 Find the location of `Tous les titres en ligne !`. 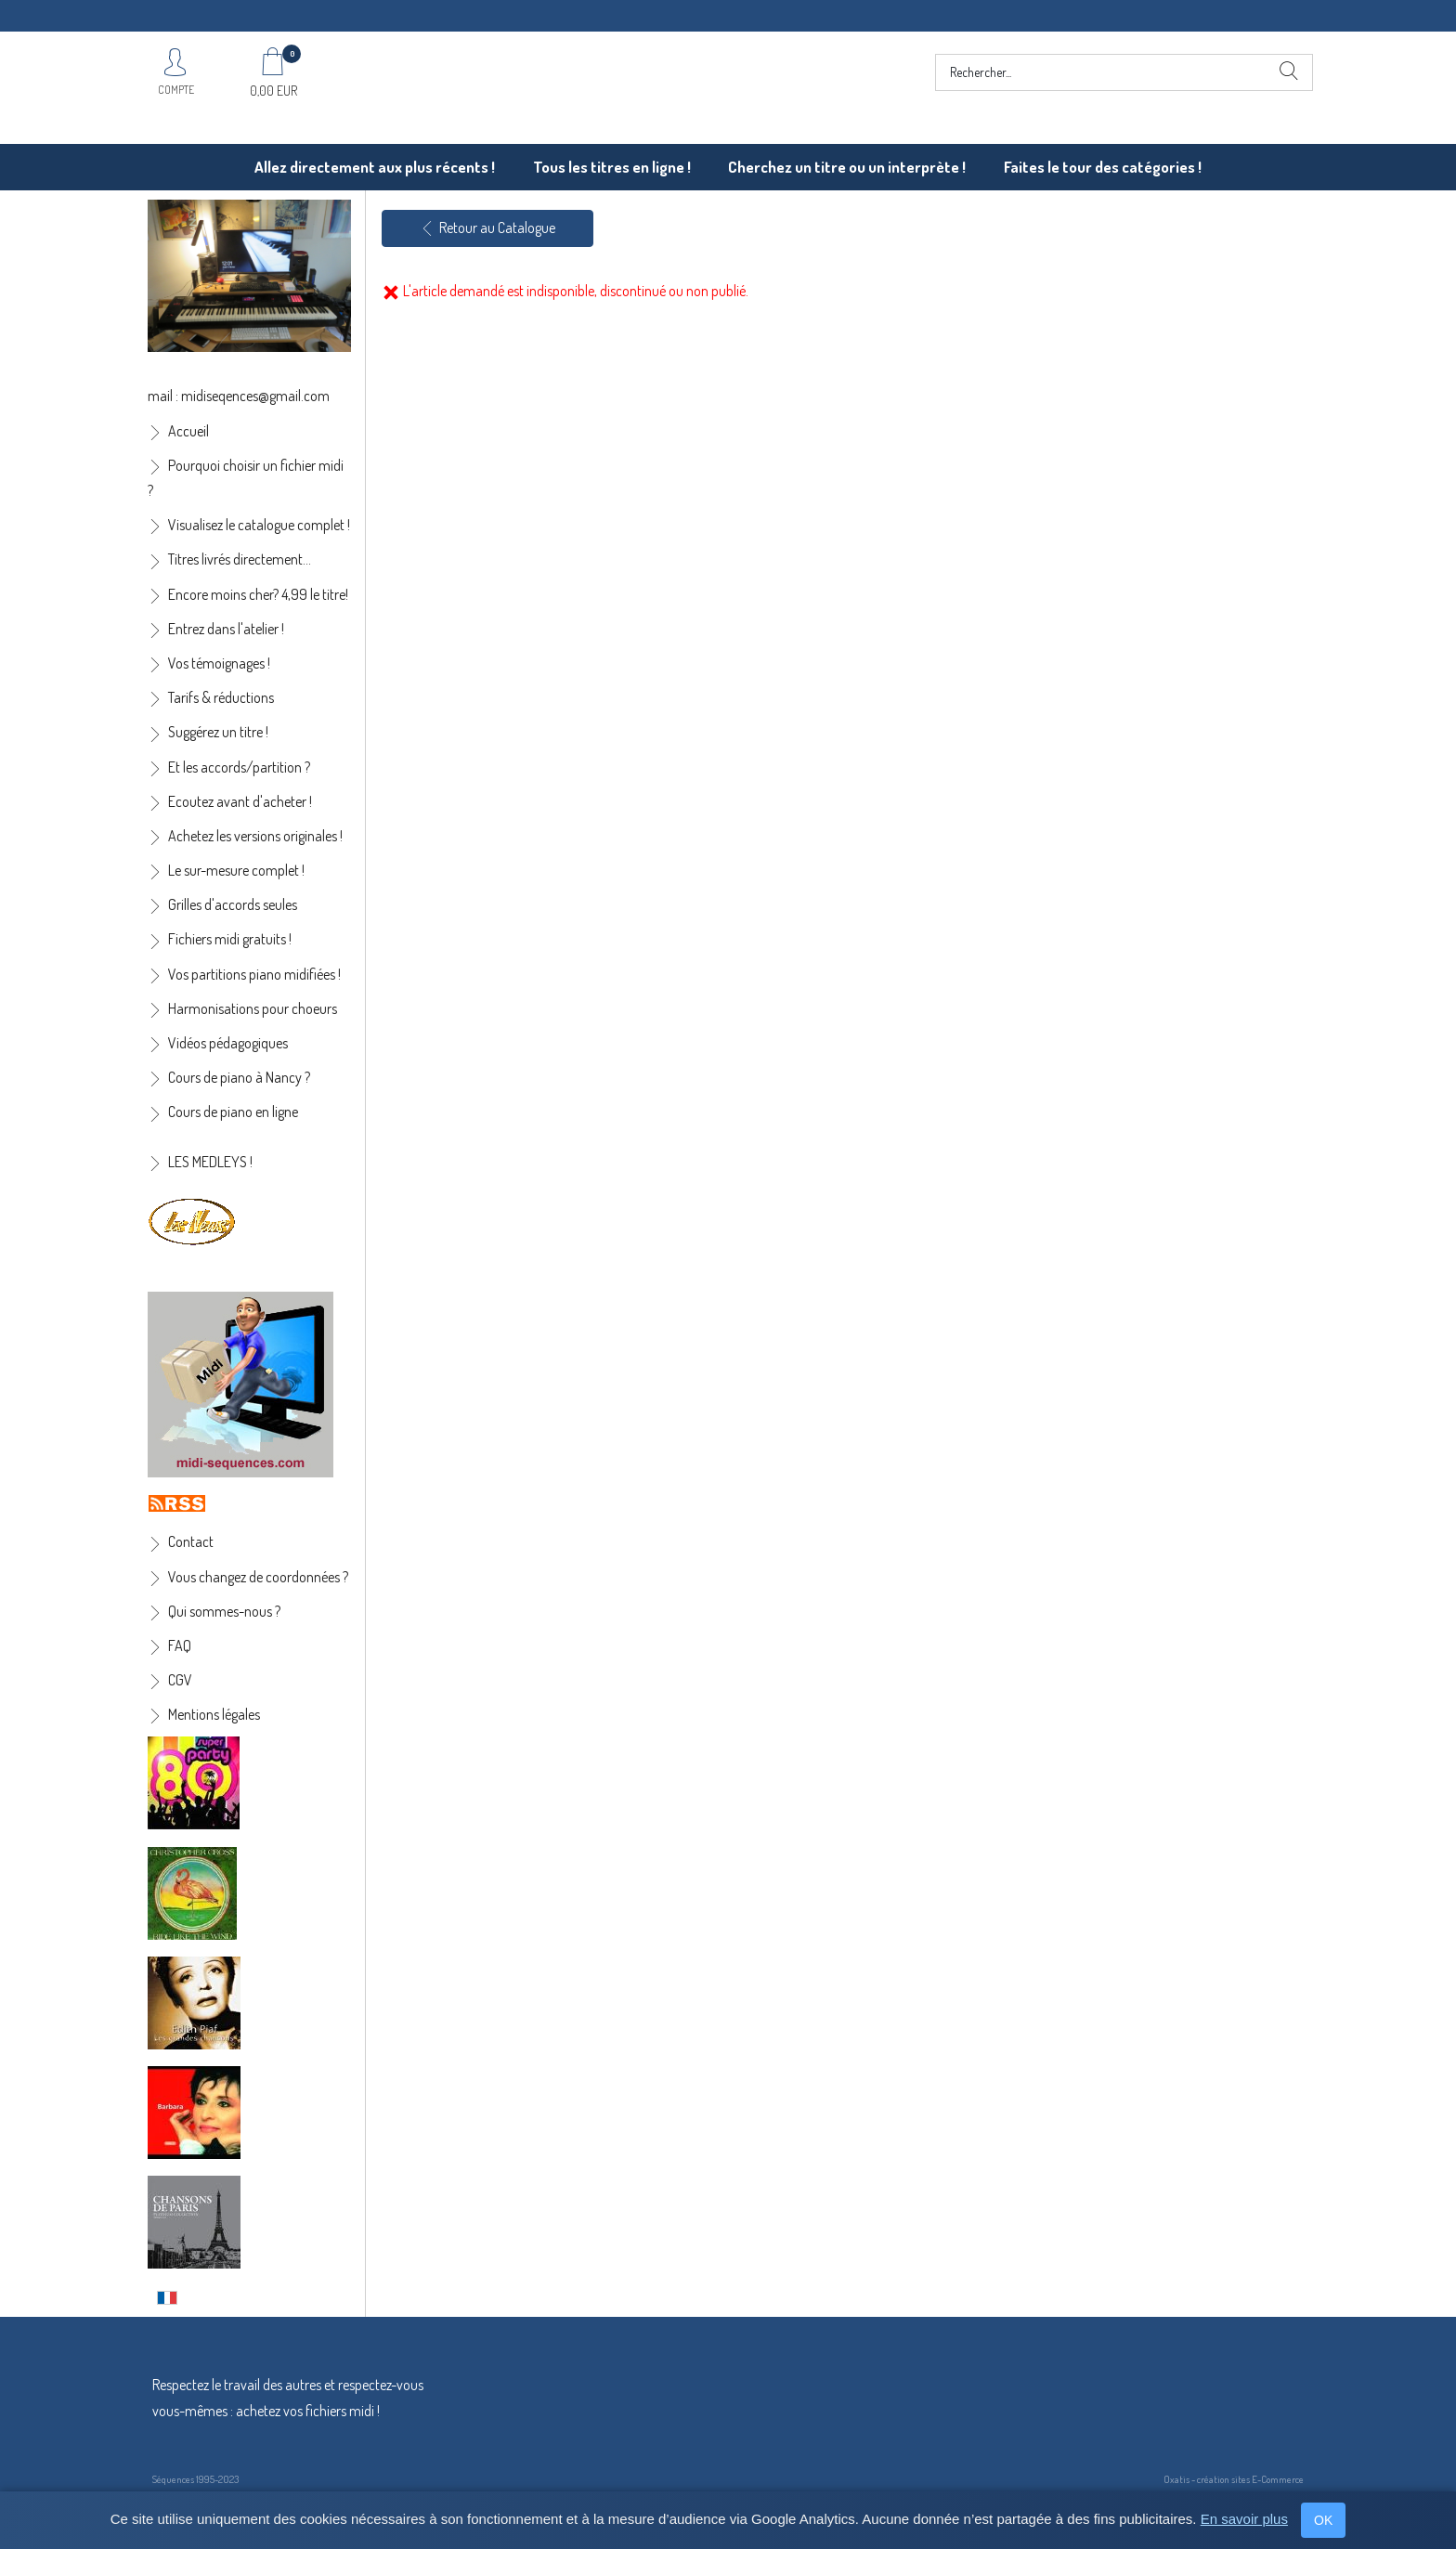

Tous les titres en ligne ! is located at coordinates (612, 166).